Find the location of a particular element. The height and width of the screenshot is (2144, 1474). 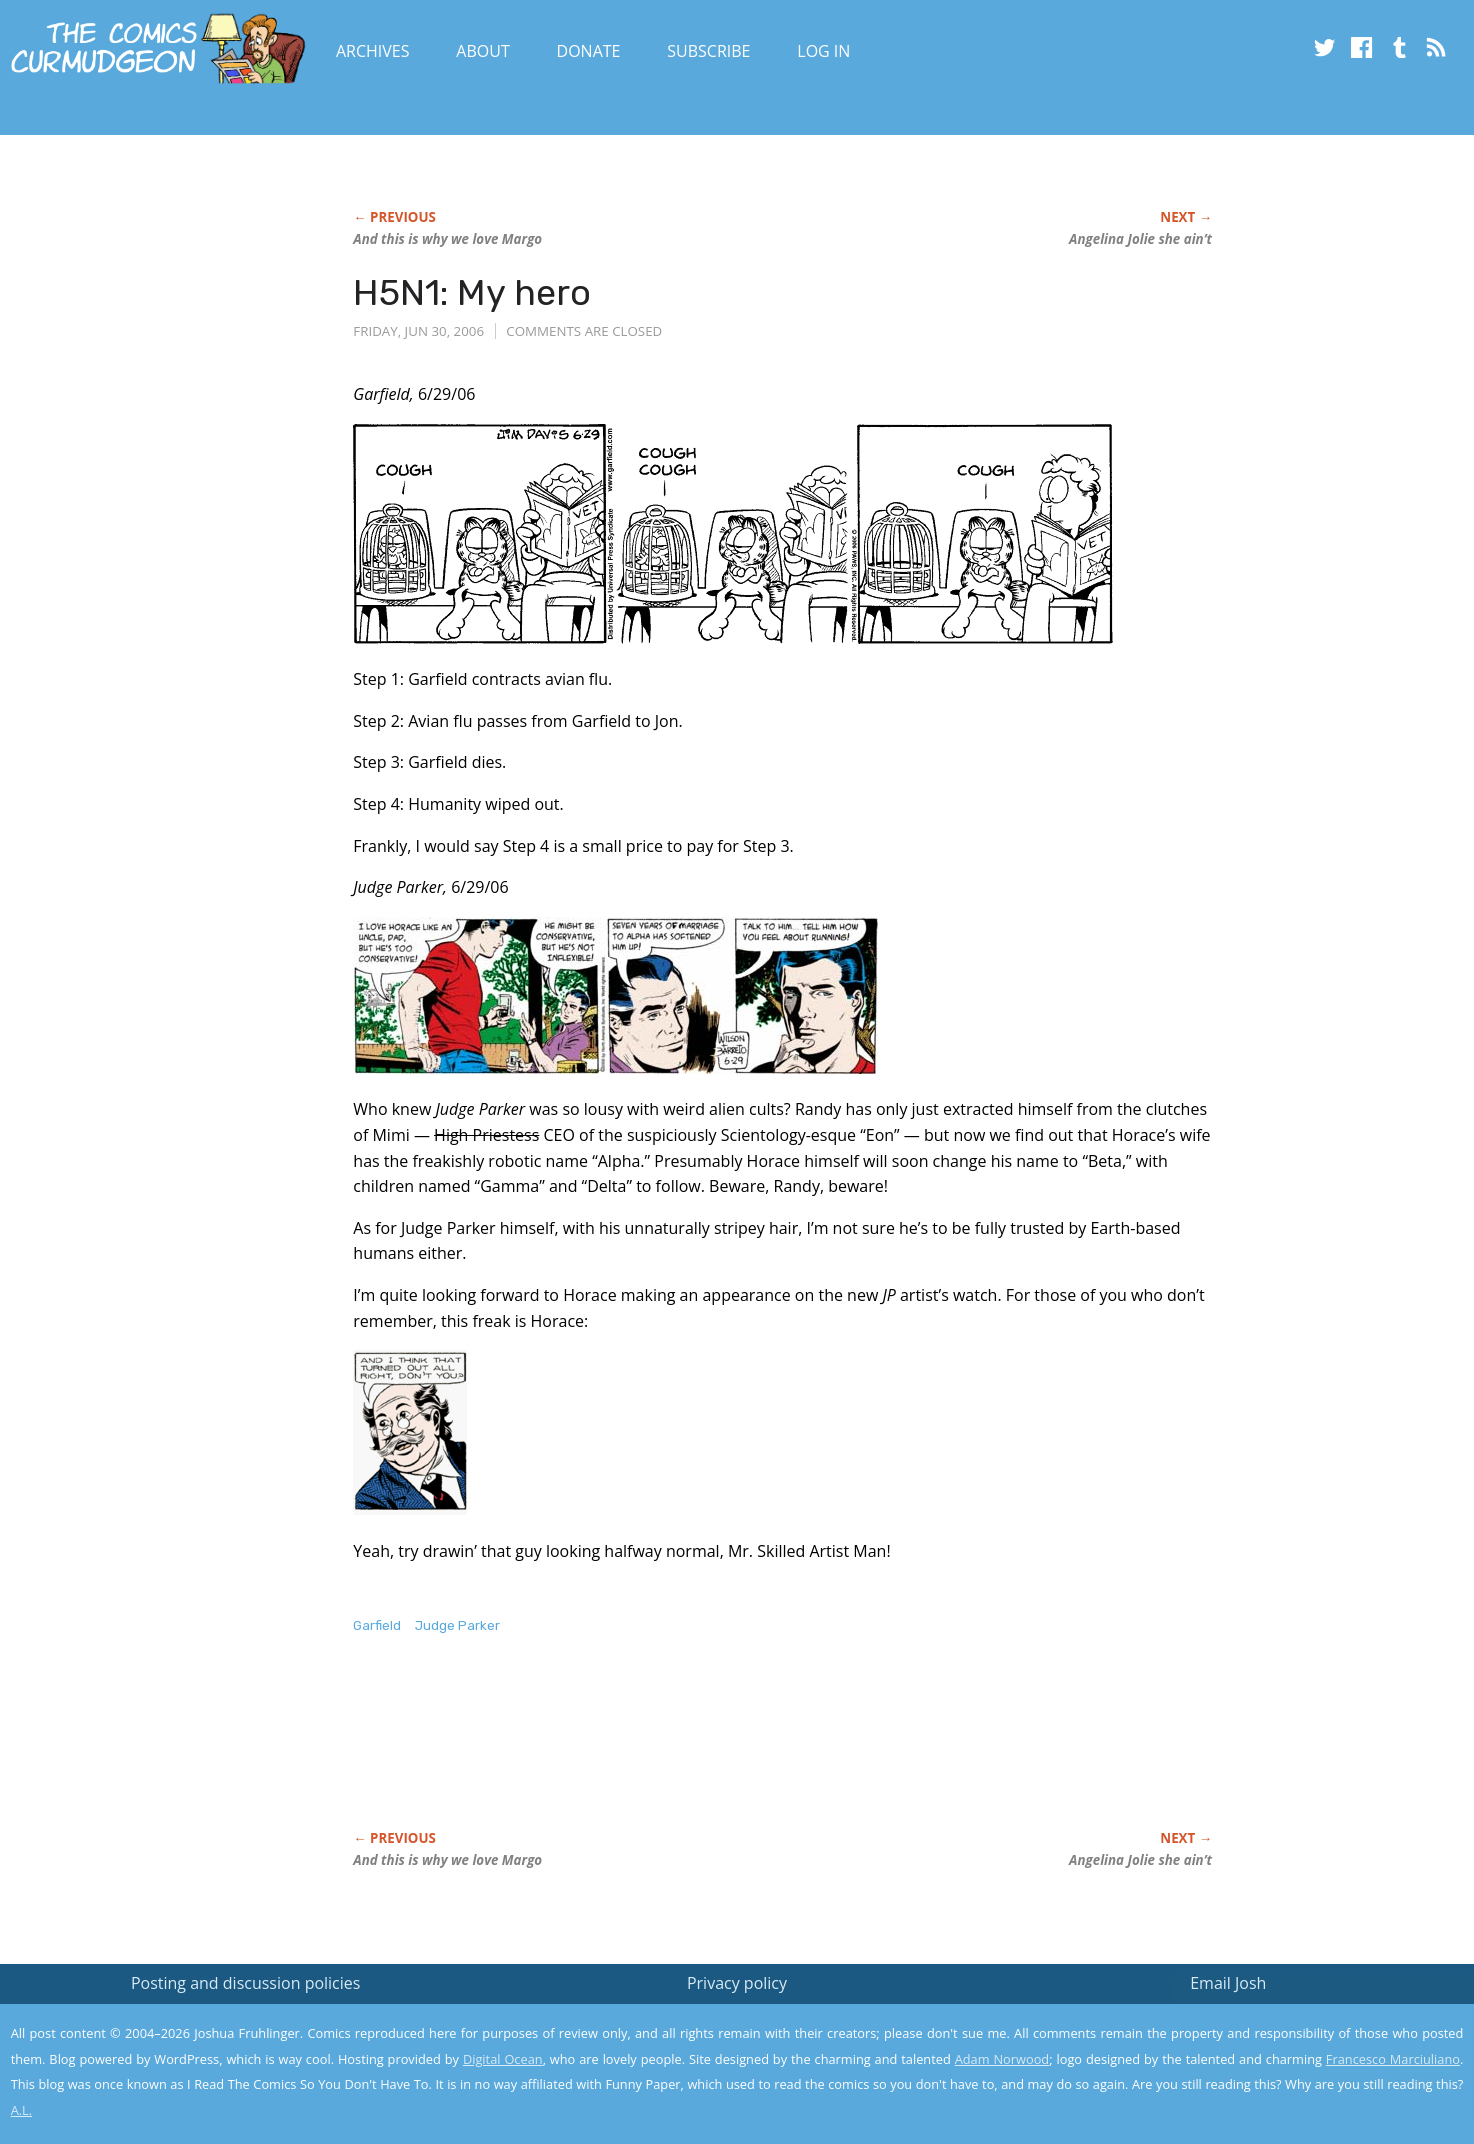

Yes, I'm OK with this! is located at coordinates (1304, 2069).